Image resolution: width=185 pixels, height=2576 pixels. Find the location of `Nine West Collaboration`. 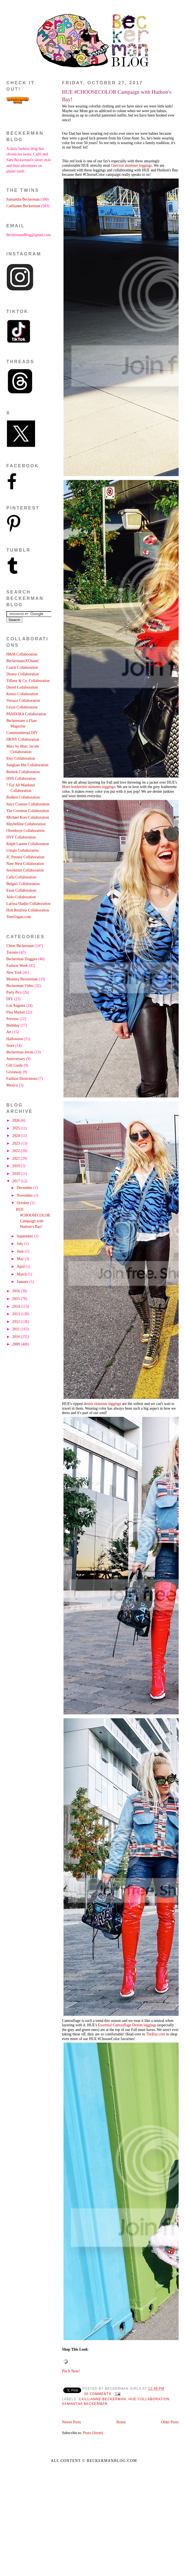

Nine West Collaboration is located at coordinates (25, 864).